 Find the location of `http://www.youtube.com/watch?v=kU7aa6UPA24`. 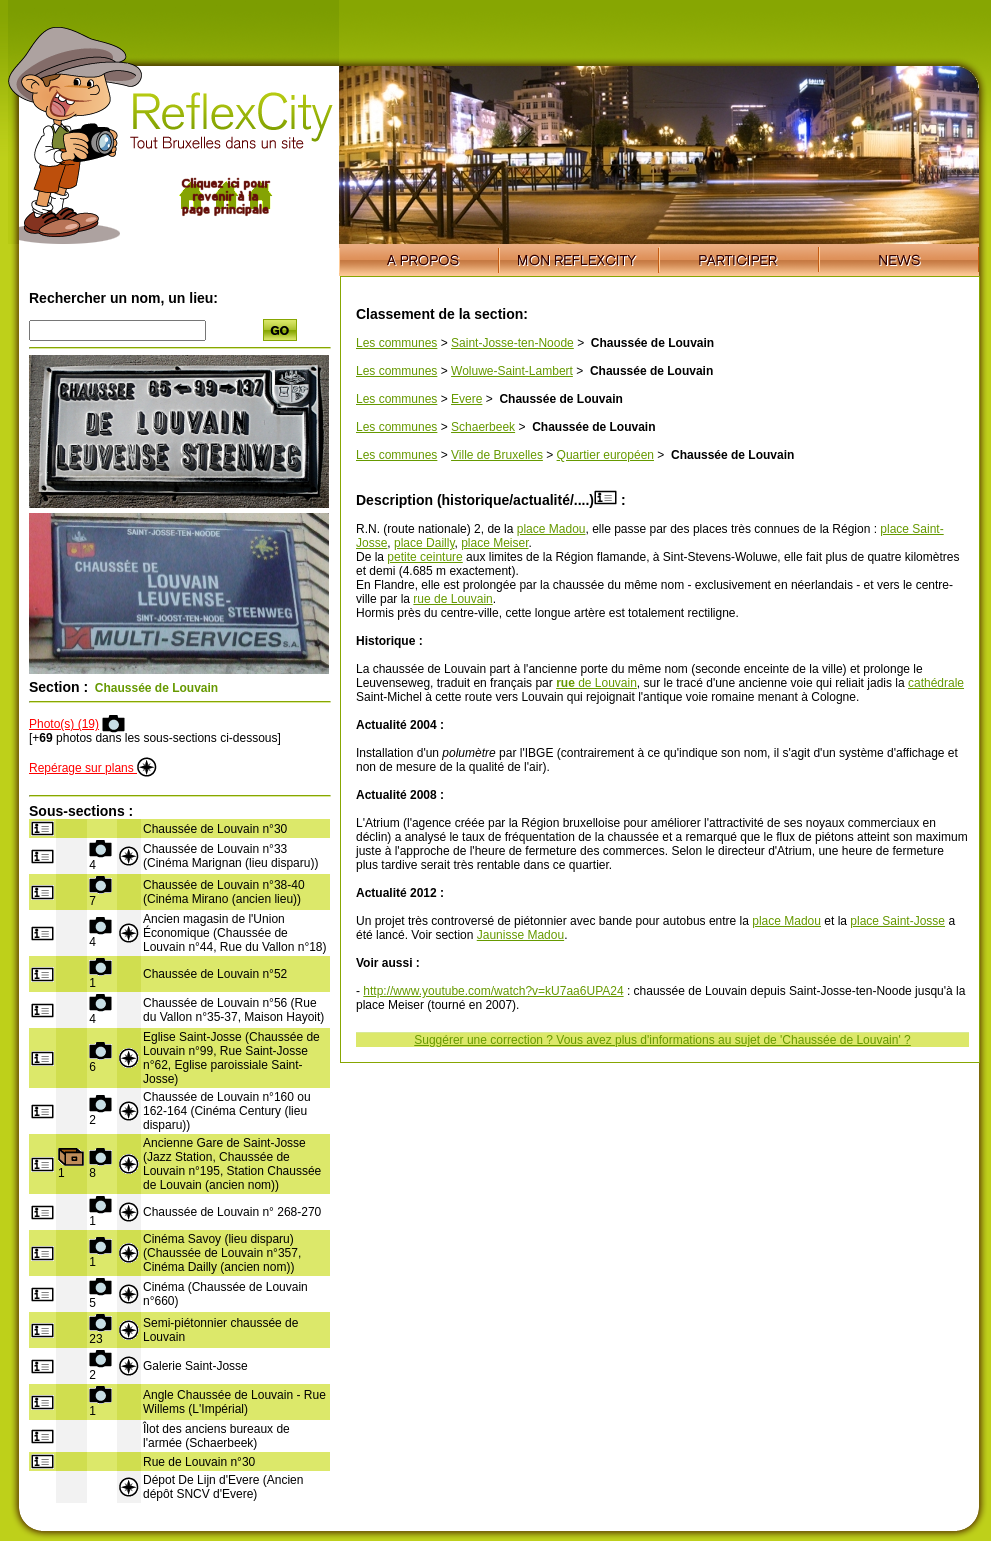

http://www.youtube.com/watch?v=kU7aa6UPA24 is located at coordinates (493, 991).